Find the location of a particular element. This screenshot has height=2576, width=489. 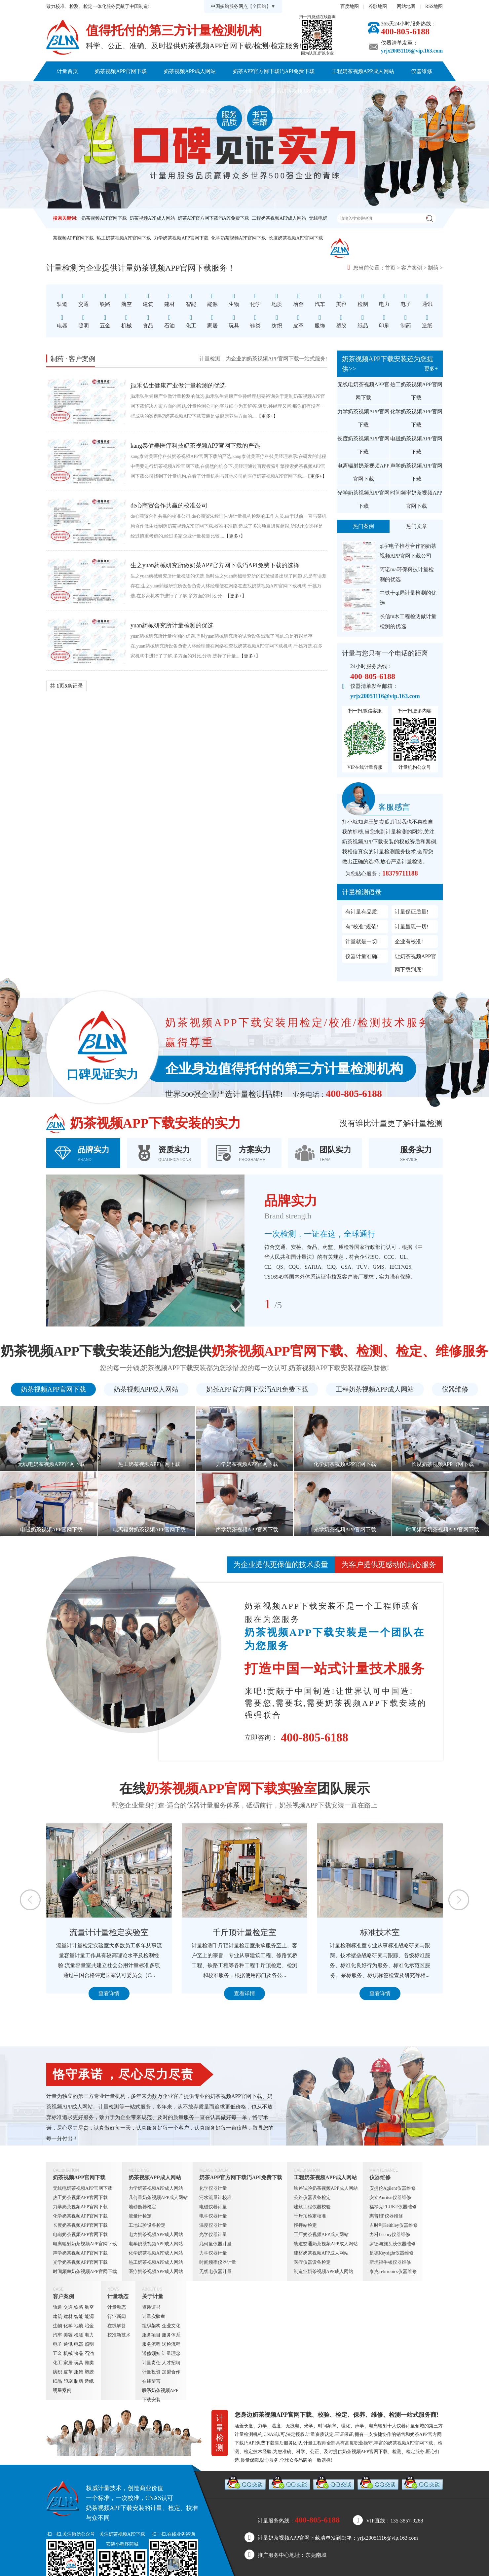

de心商贸合作共赢的校准公司 is located at coordinates (169, 505).